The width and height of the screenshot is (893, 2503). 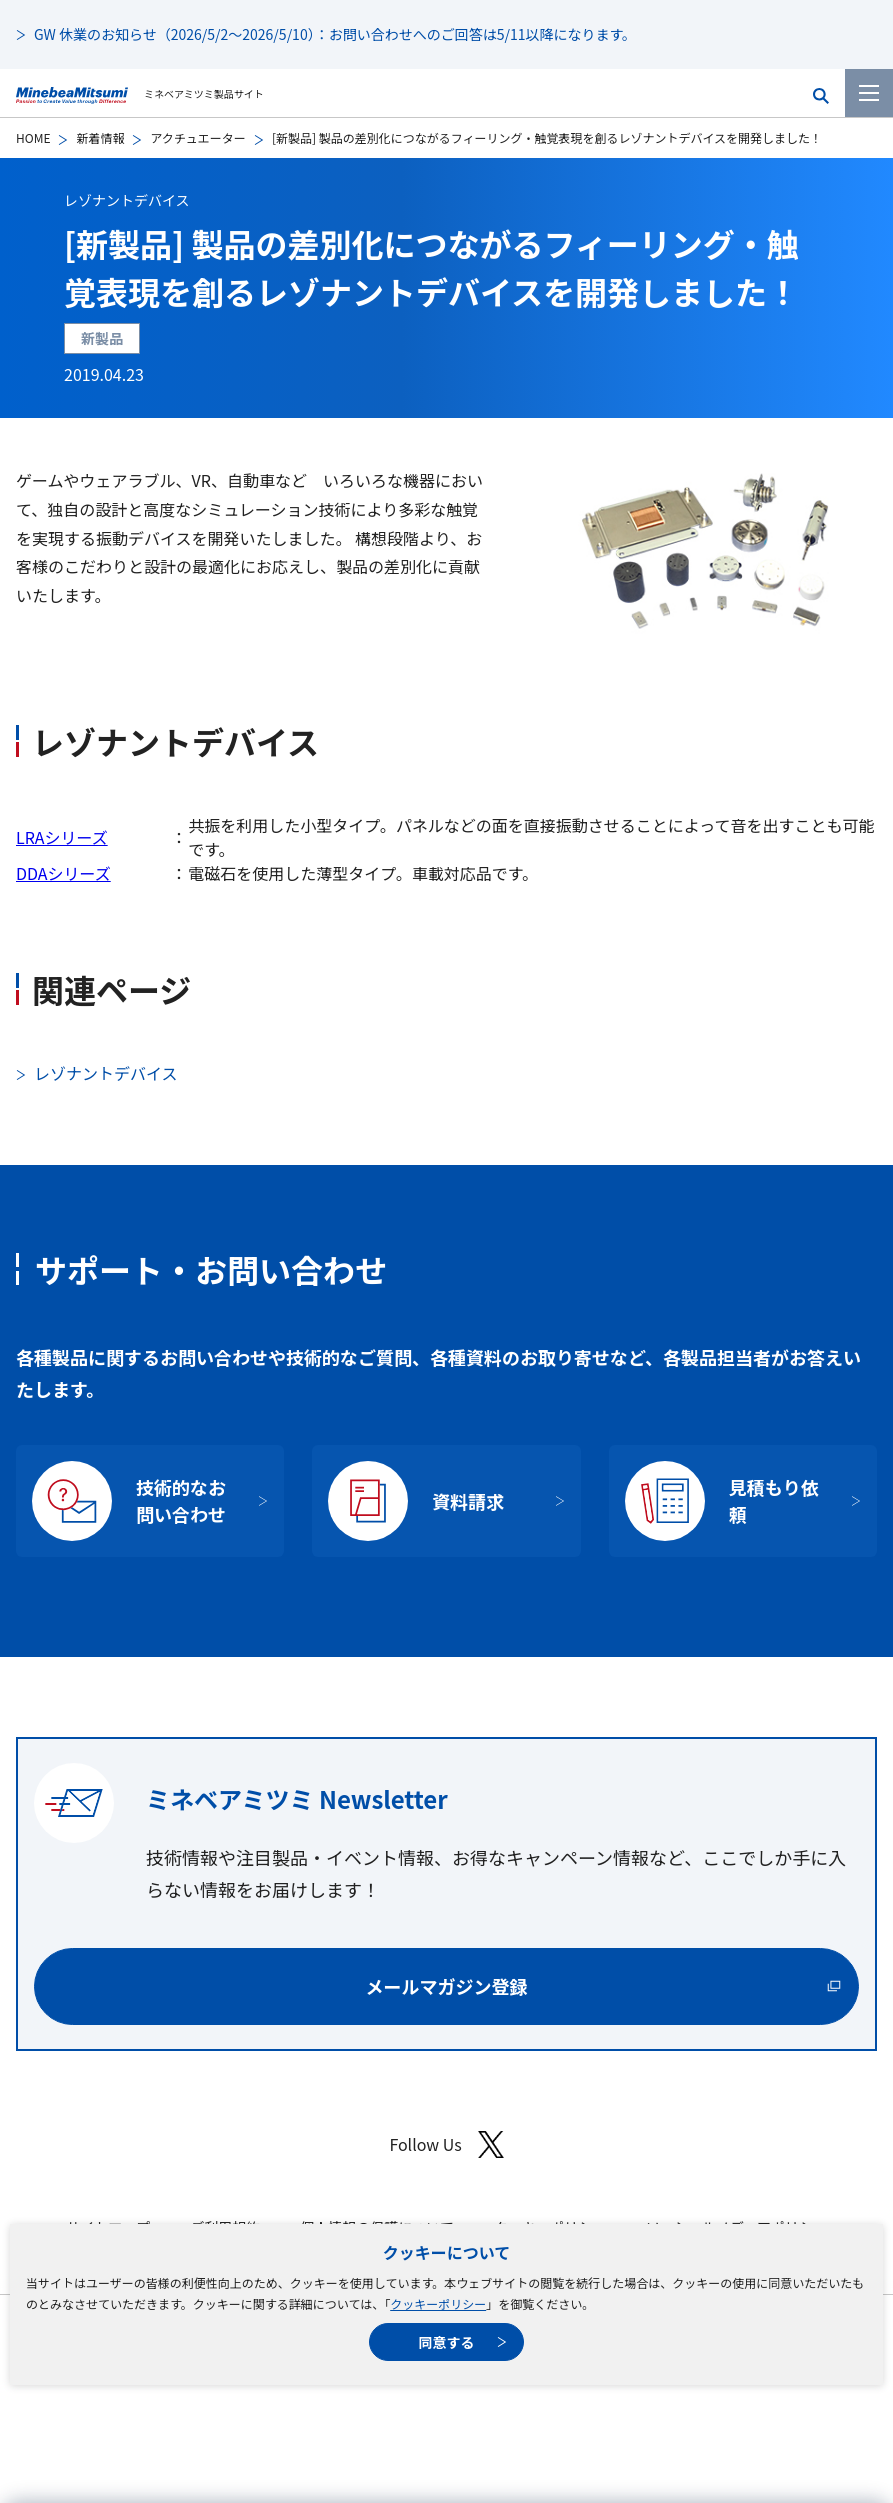 What do you see at coordinates (62, 837) in the screenshot?
I see `LRAシリーズ` at bounding box center [62, 837].